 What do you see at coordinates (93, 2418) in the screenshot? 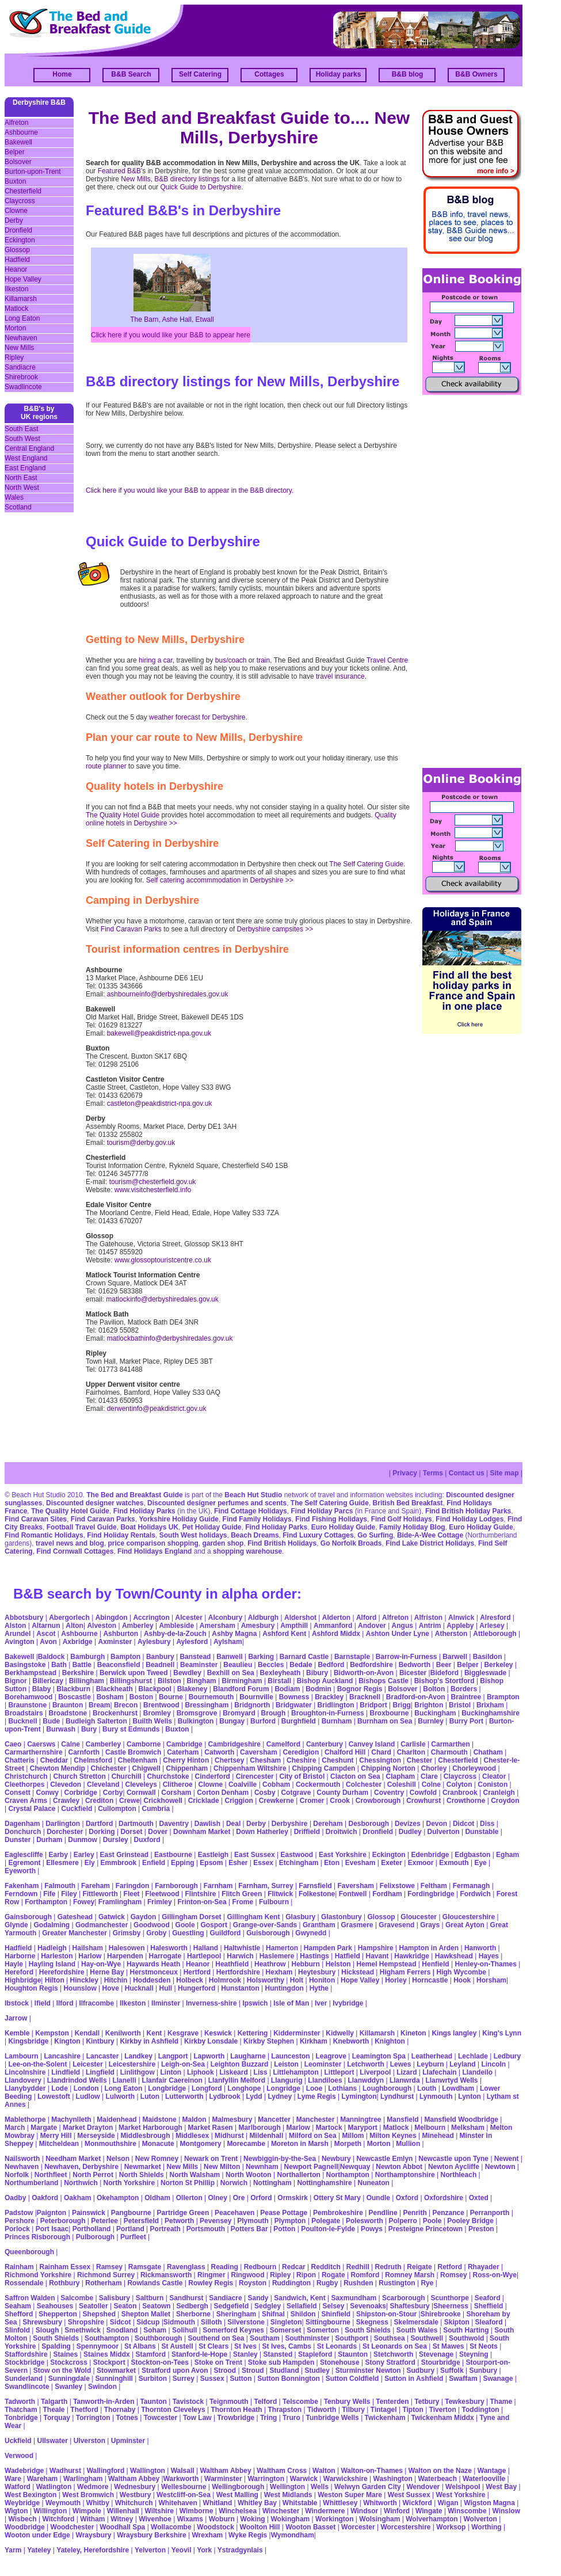
I see `Torrington` at bounding box center [93, 2418].